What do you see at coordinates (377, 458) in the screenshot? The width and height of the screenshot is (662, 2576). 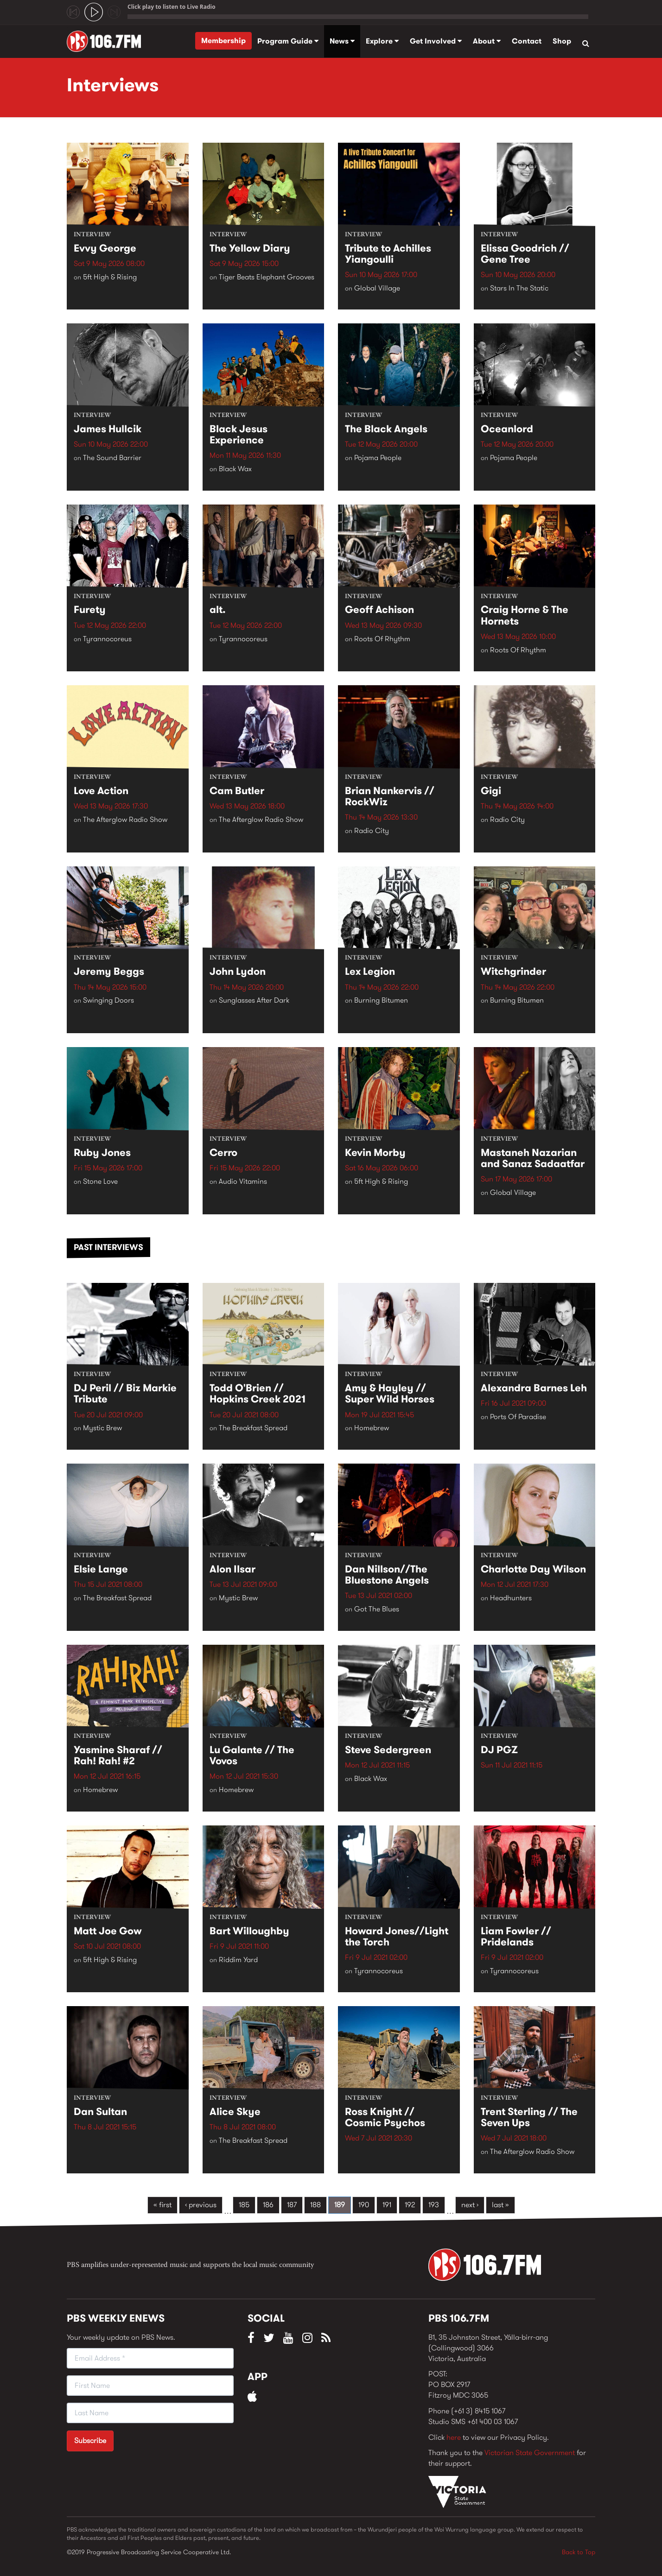 I see `Pojama People` at bounding box center [377, 458].